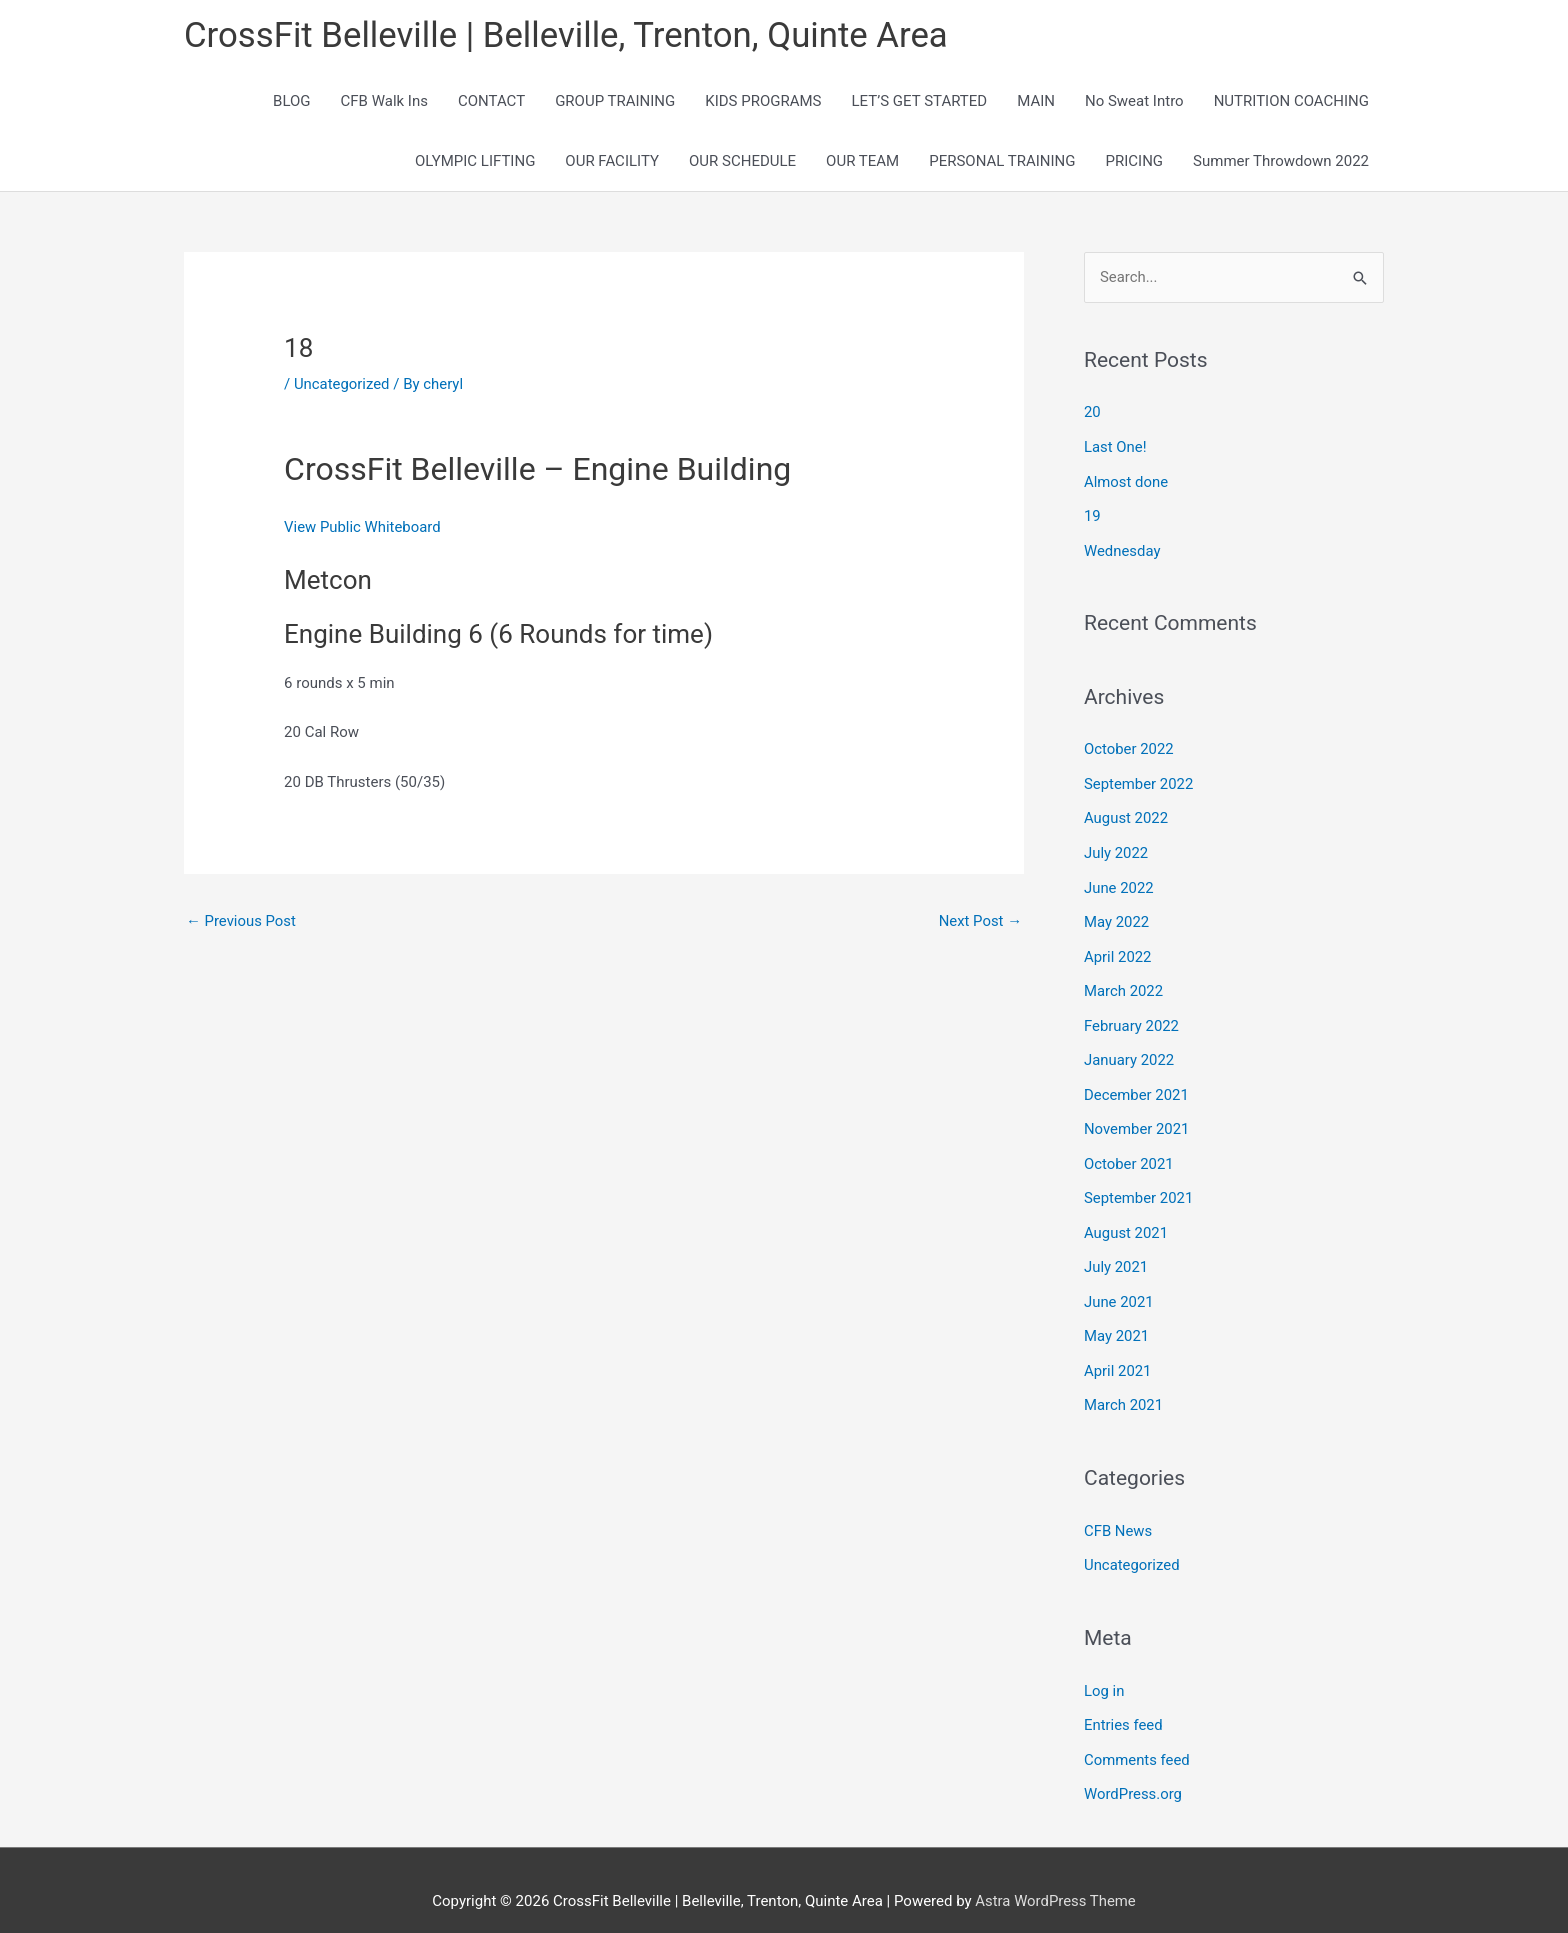 The image size is (1568, 1933). I want to click on Astra WordPress Theme, so click(1056, 1878).